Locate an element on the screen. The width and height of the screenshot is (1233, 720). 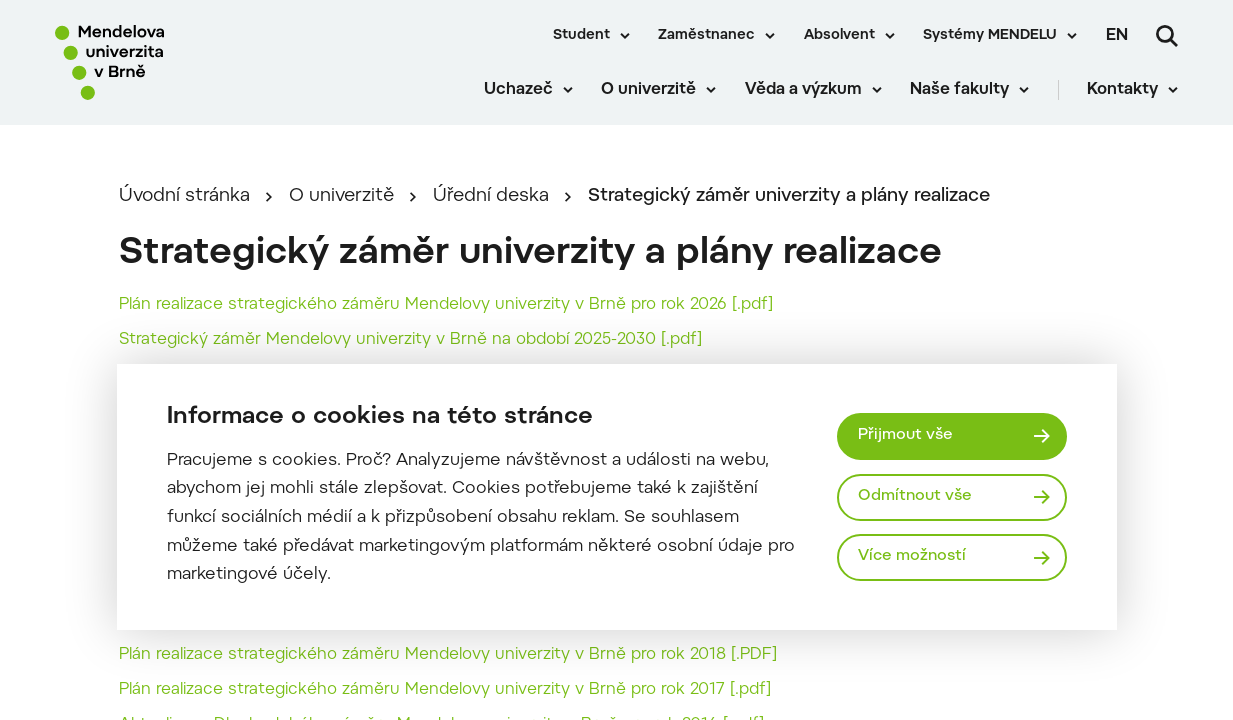
Přijmout vše [Přijmout všechny cookies] is located at coordinates (905, 435).